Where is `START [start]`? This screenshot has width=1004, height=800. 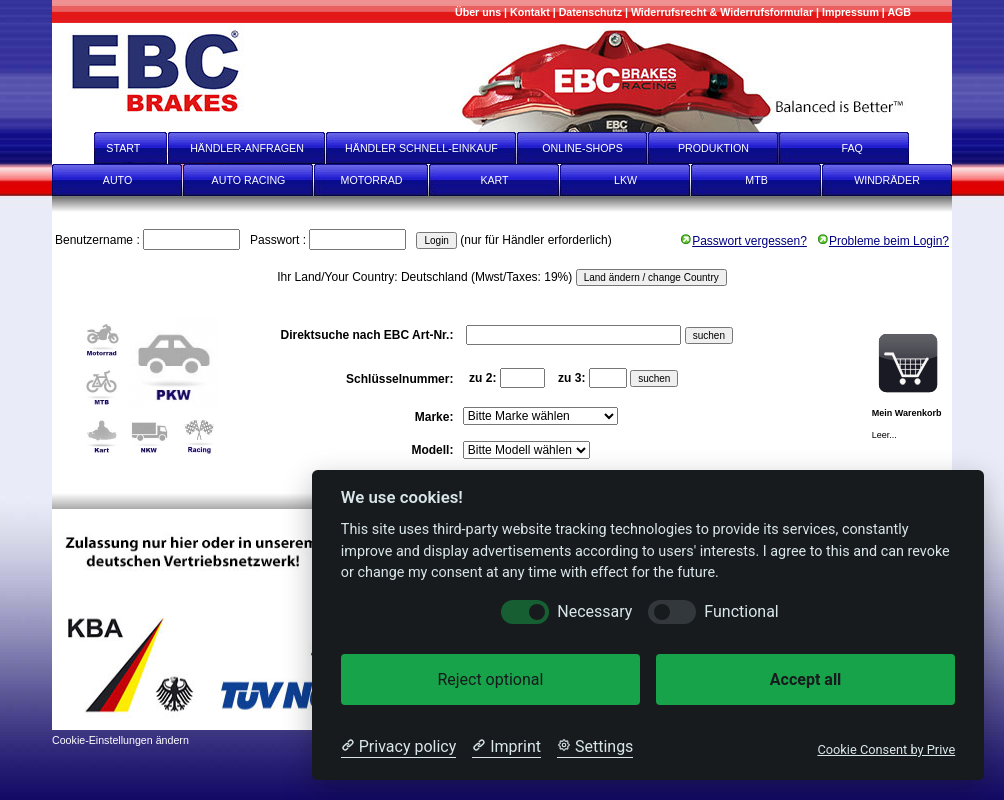 START [start] is located at coordinates (110, 148).